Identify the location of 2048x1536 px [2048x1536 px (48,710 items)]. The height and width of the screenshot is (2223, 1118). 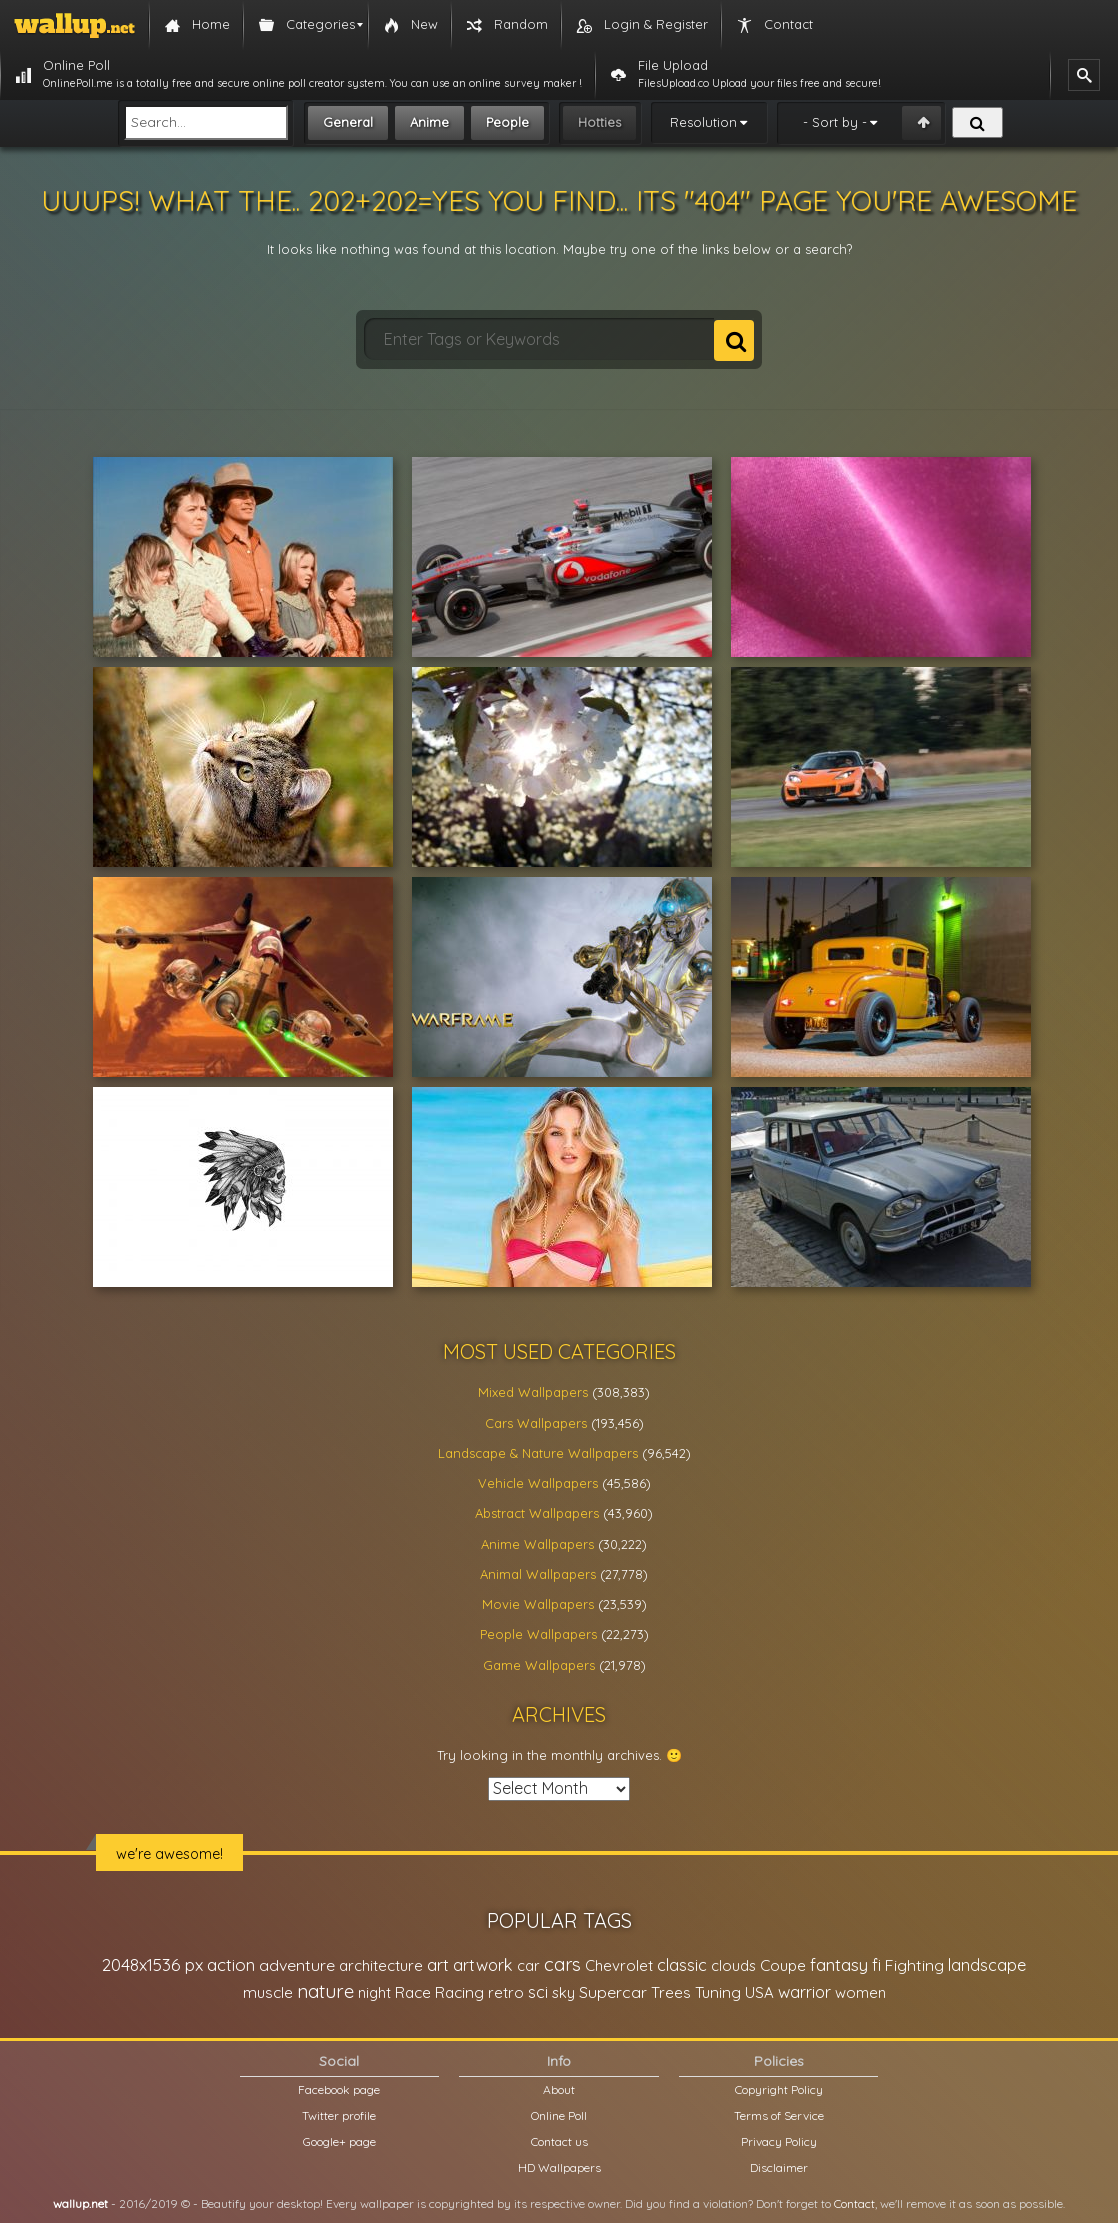
(152, 1964).